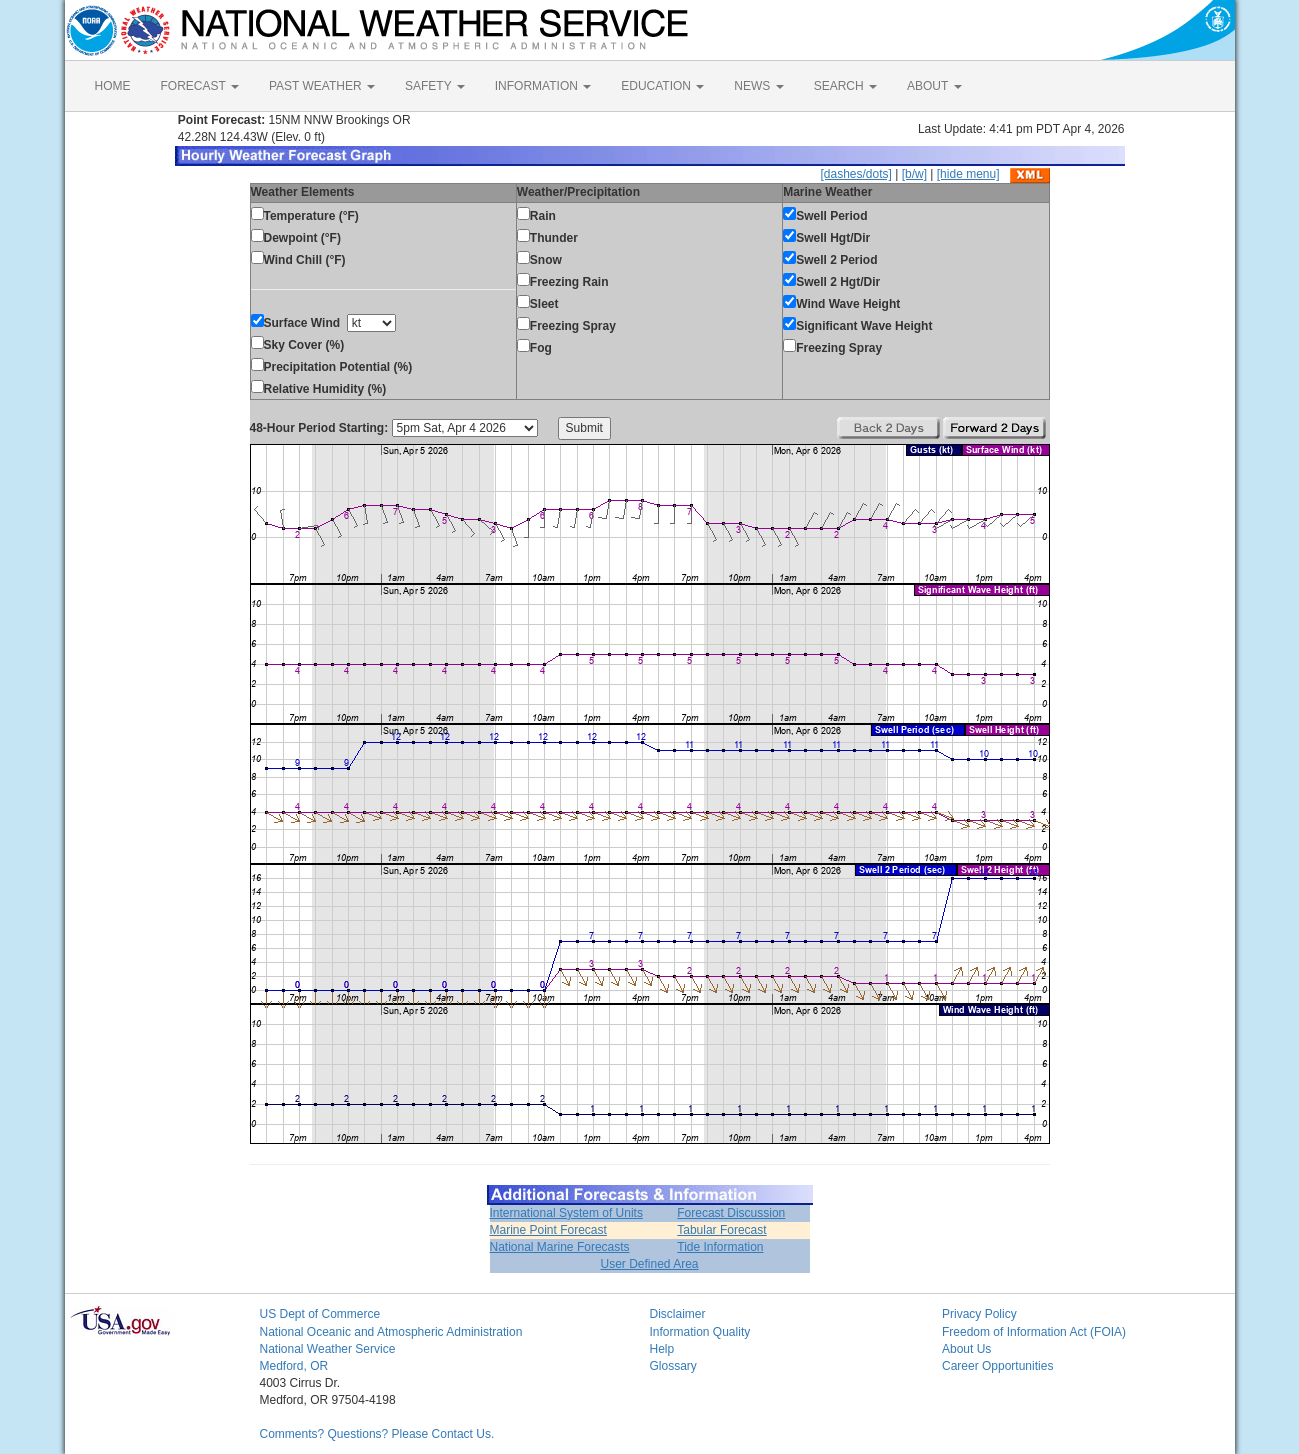 The image size is (1299, 1454). Describe the element at coordinates (649, 1264) in the screenshot. I see `User Defined Area` at that location.